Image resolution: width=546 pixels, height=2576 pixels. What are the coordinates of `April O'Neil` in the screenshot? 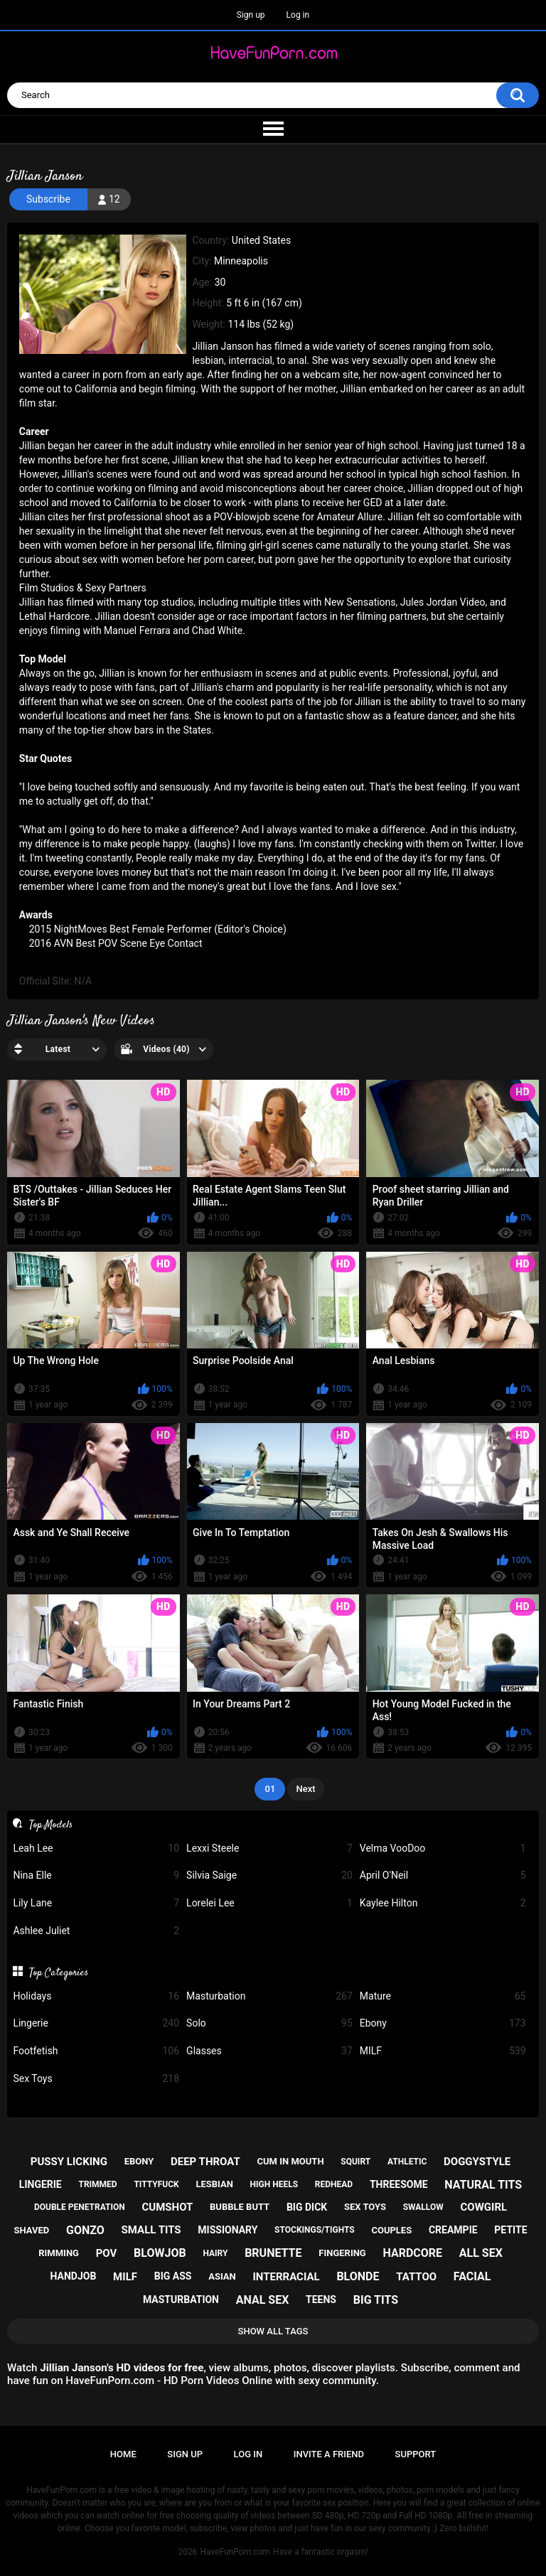 It's located at (443, 1875).